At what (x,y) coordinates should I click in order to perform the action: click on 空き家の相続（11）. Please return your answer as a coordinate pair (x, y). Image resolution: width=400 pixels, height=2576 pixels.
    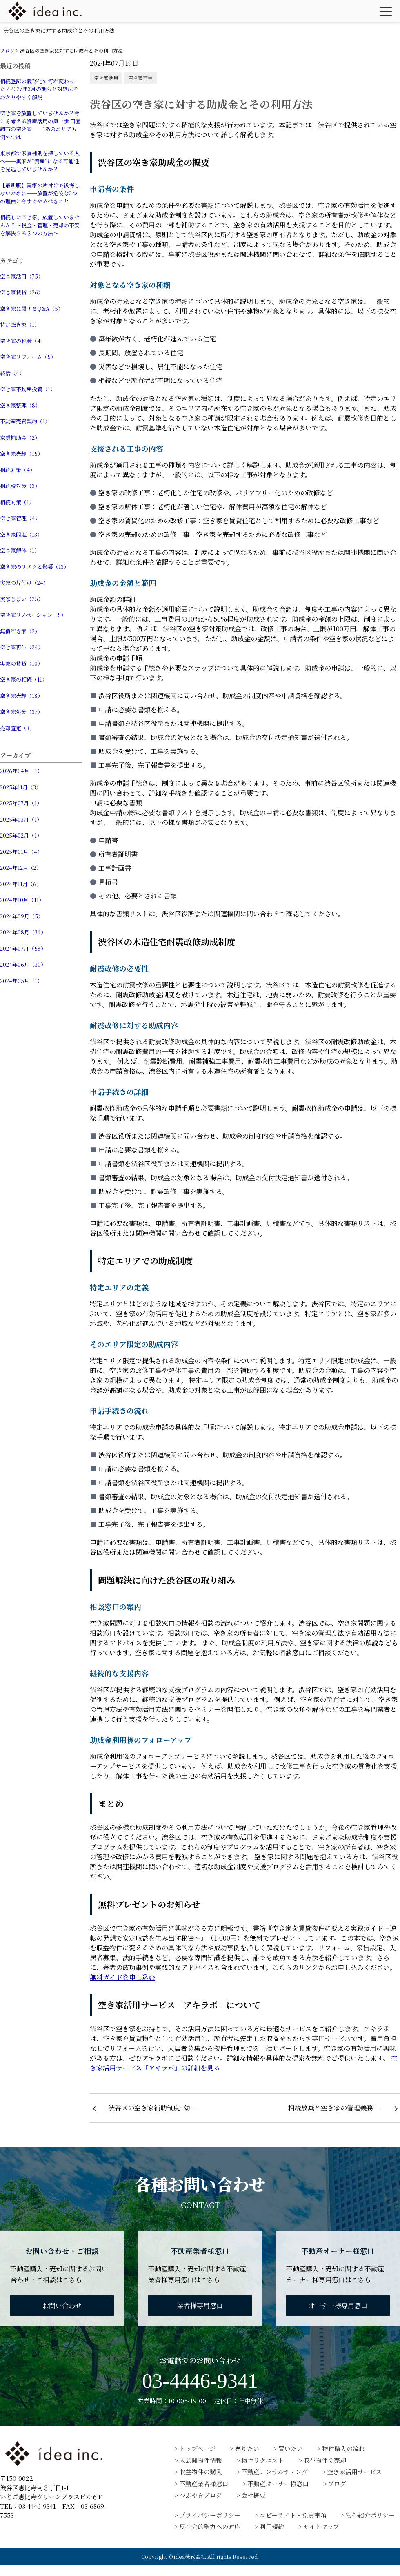
    Looking at the image, I should click on (23, 679).